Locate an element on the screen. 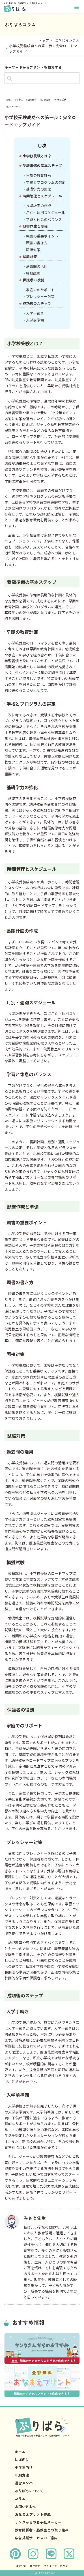 The width and height of the screenshot is (84, 2576). 願書の重要ポイント is located at coordinates (42, 236).